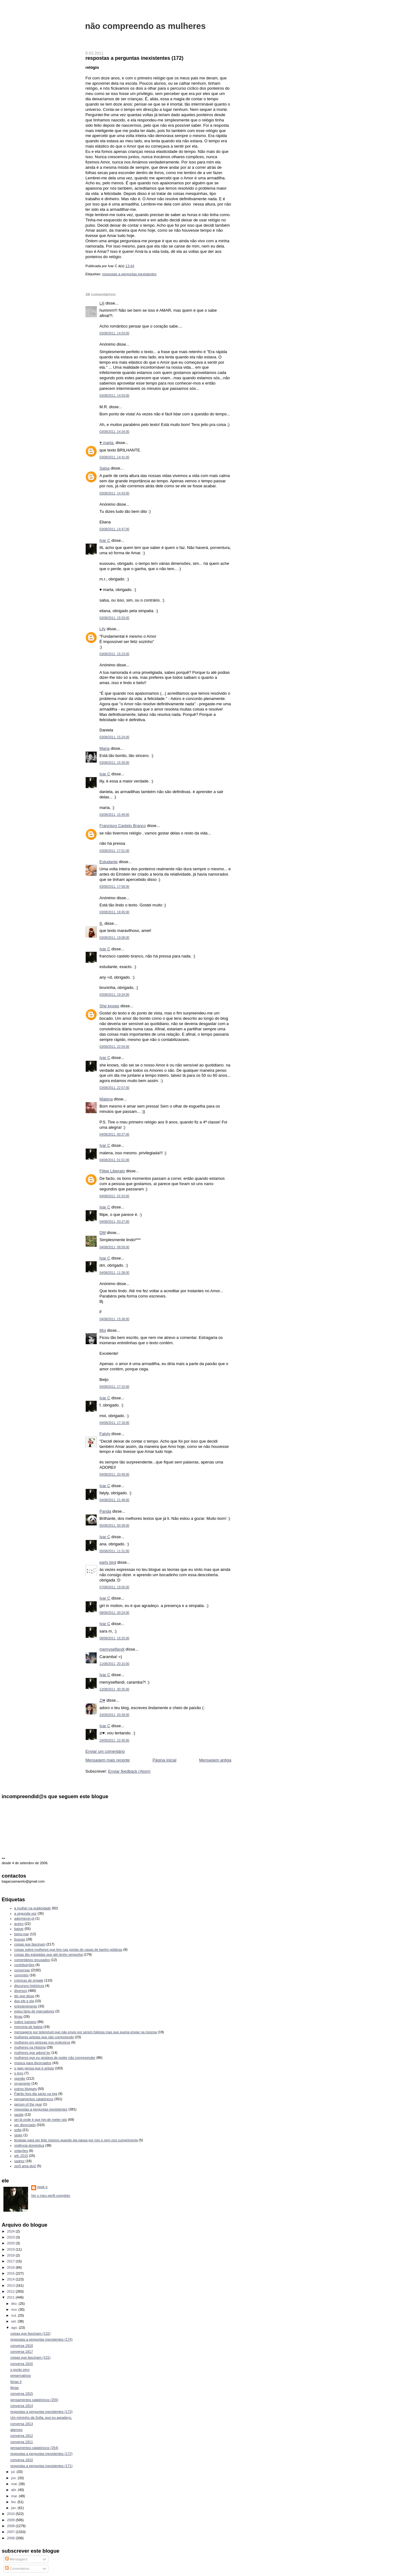 The image size is (399, 2576). Describe the element at coordinates (32, 2052) in the screenshot. I see `mulheres que adorei ler` at that location.